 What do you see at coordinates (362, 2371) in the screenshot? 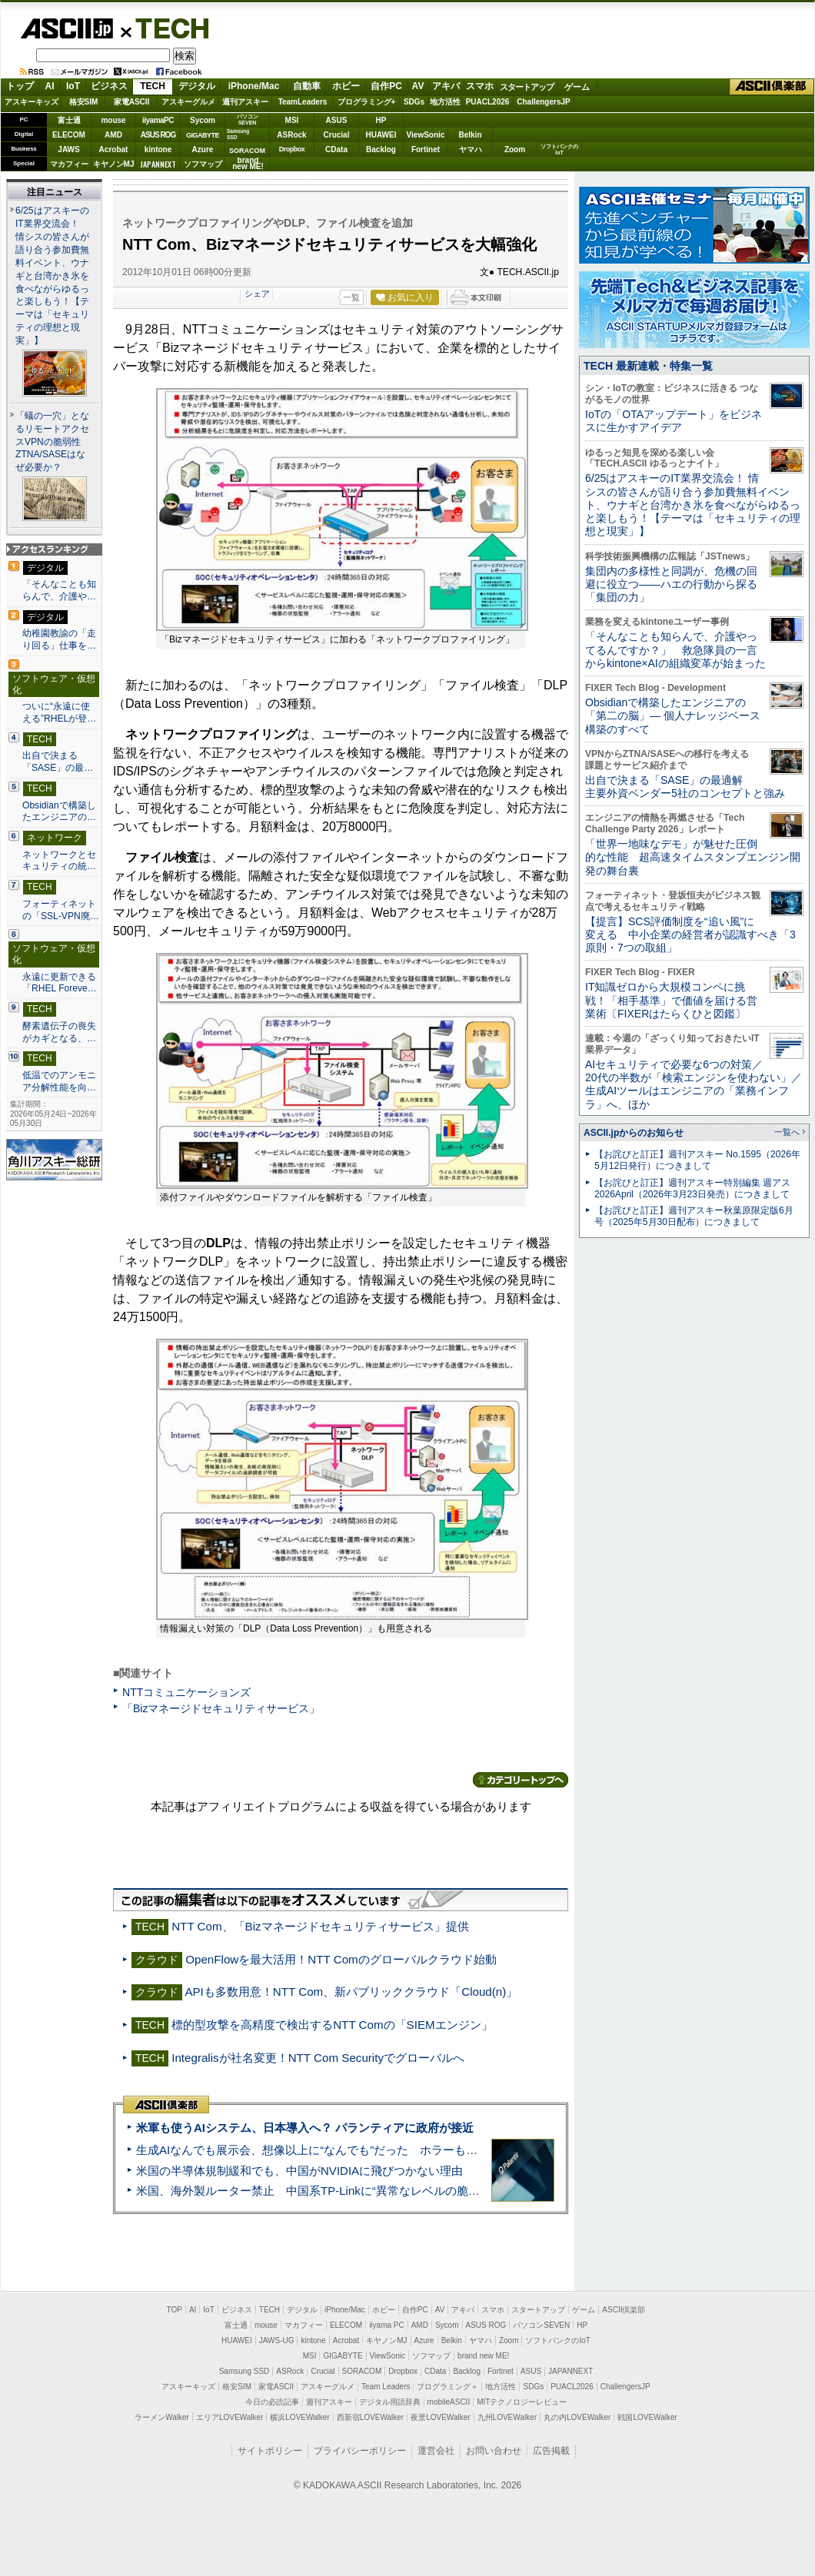
I see `SORACOM` at bounding box center [362, 2371].